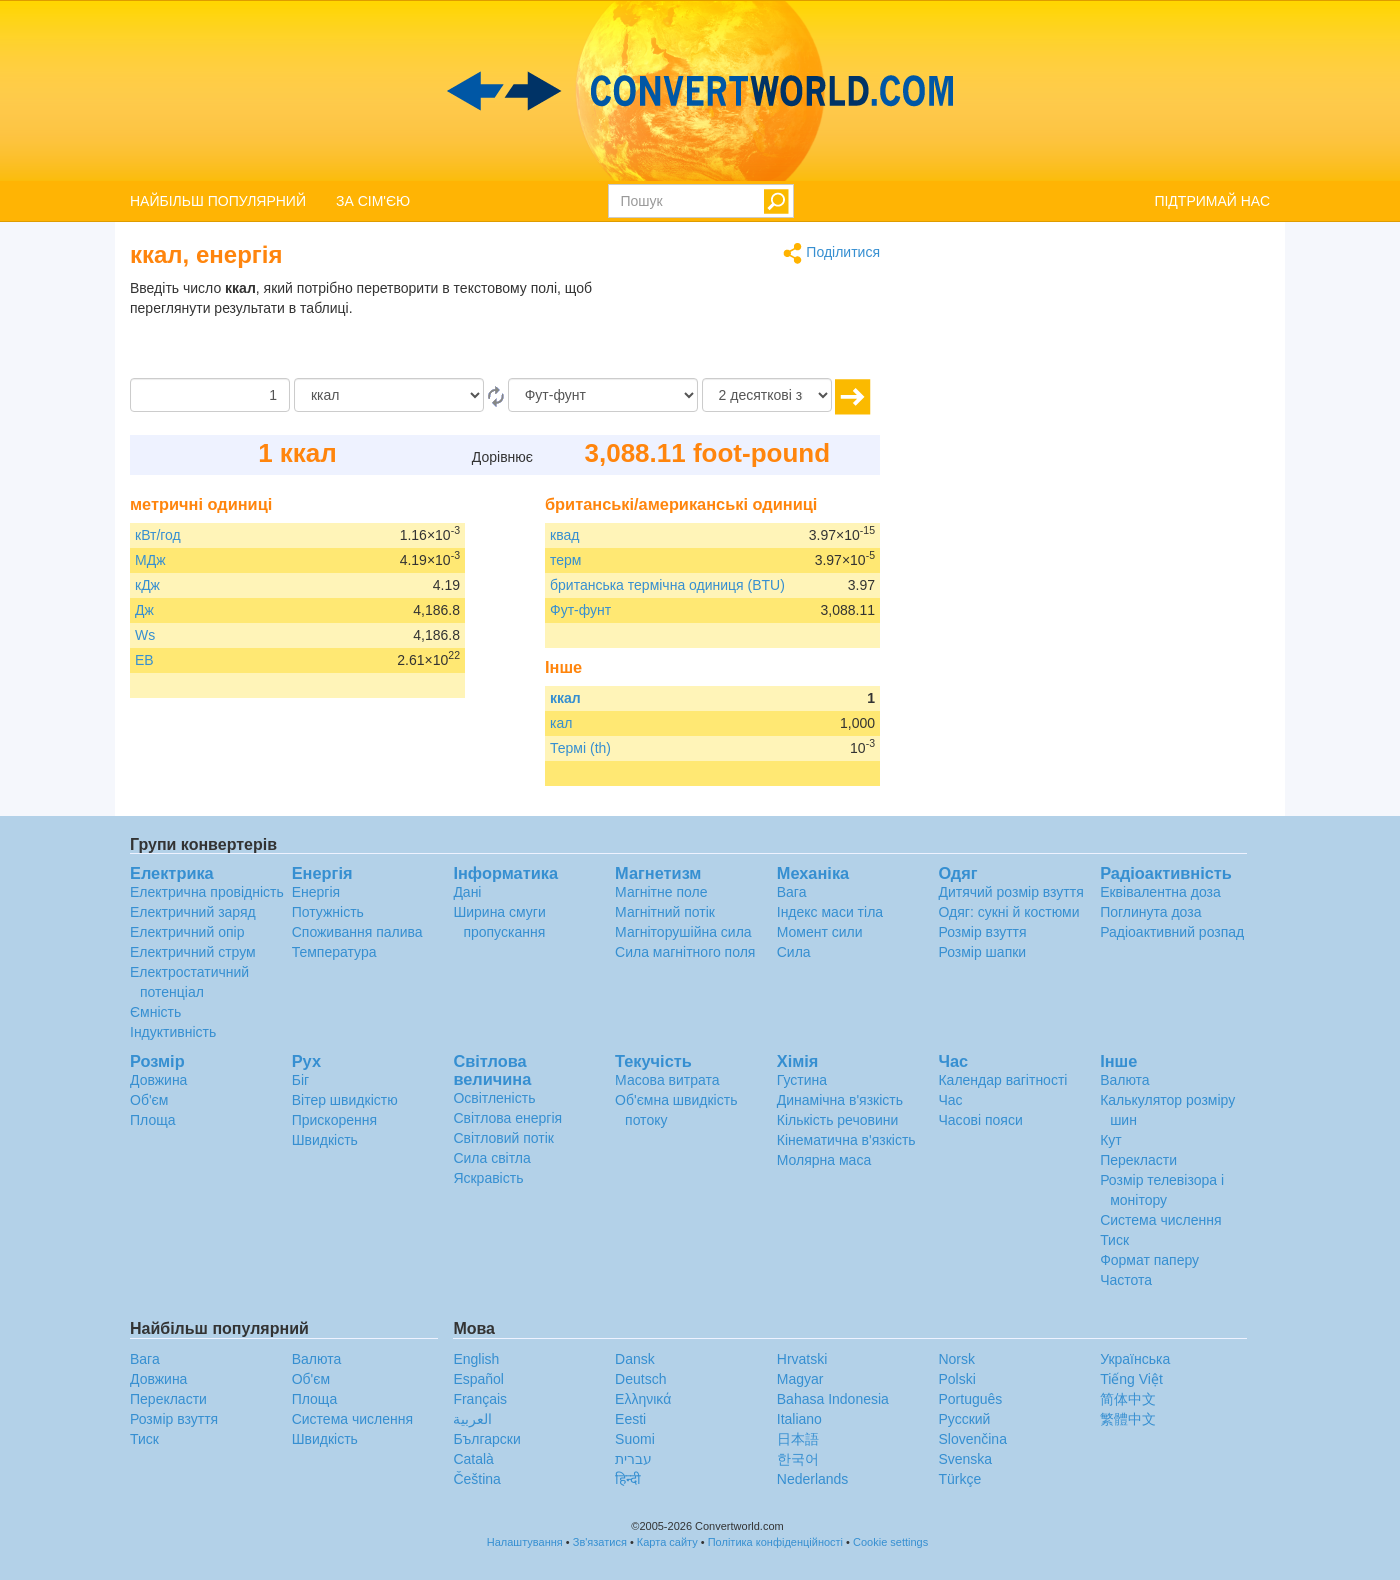 This screenshot has height=1580, width=1400. I want to click on Споживання палива, so click(357, 932).